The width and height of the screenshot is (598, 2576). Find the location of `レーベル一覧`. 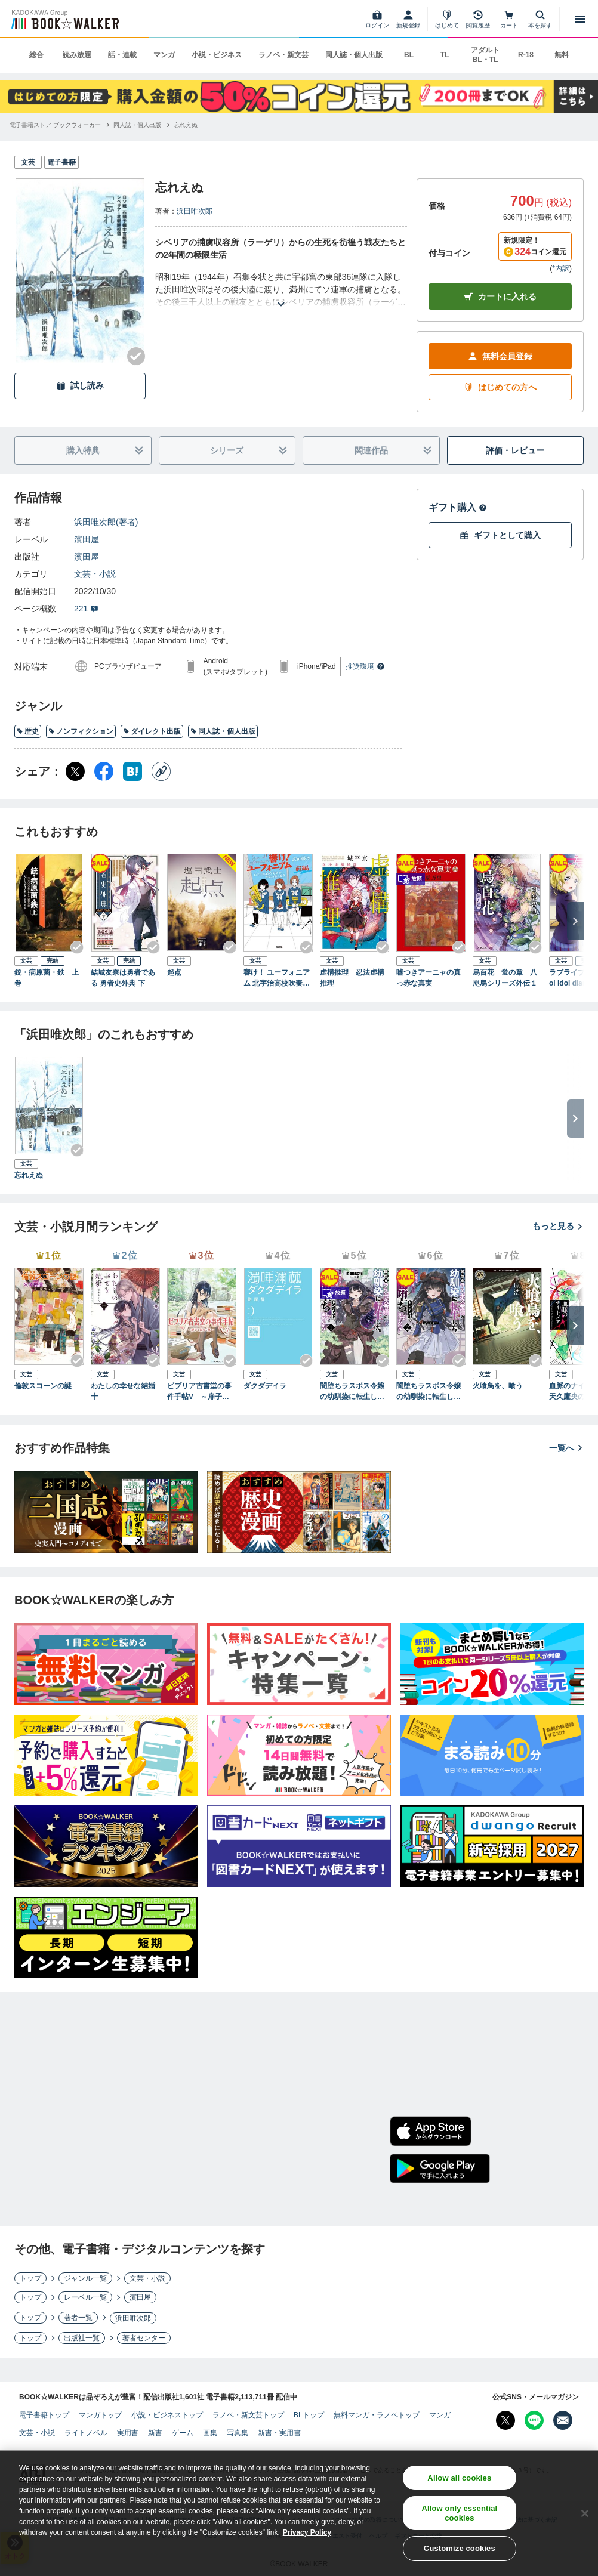

レーベル一覧 is located at coordinates (85, 2297).